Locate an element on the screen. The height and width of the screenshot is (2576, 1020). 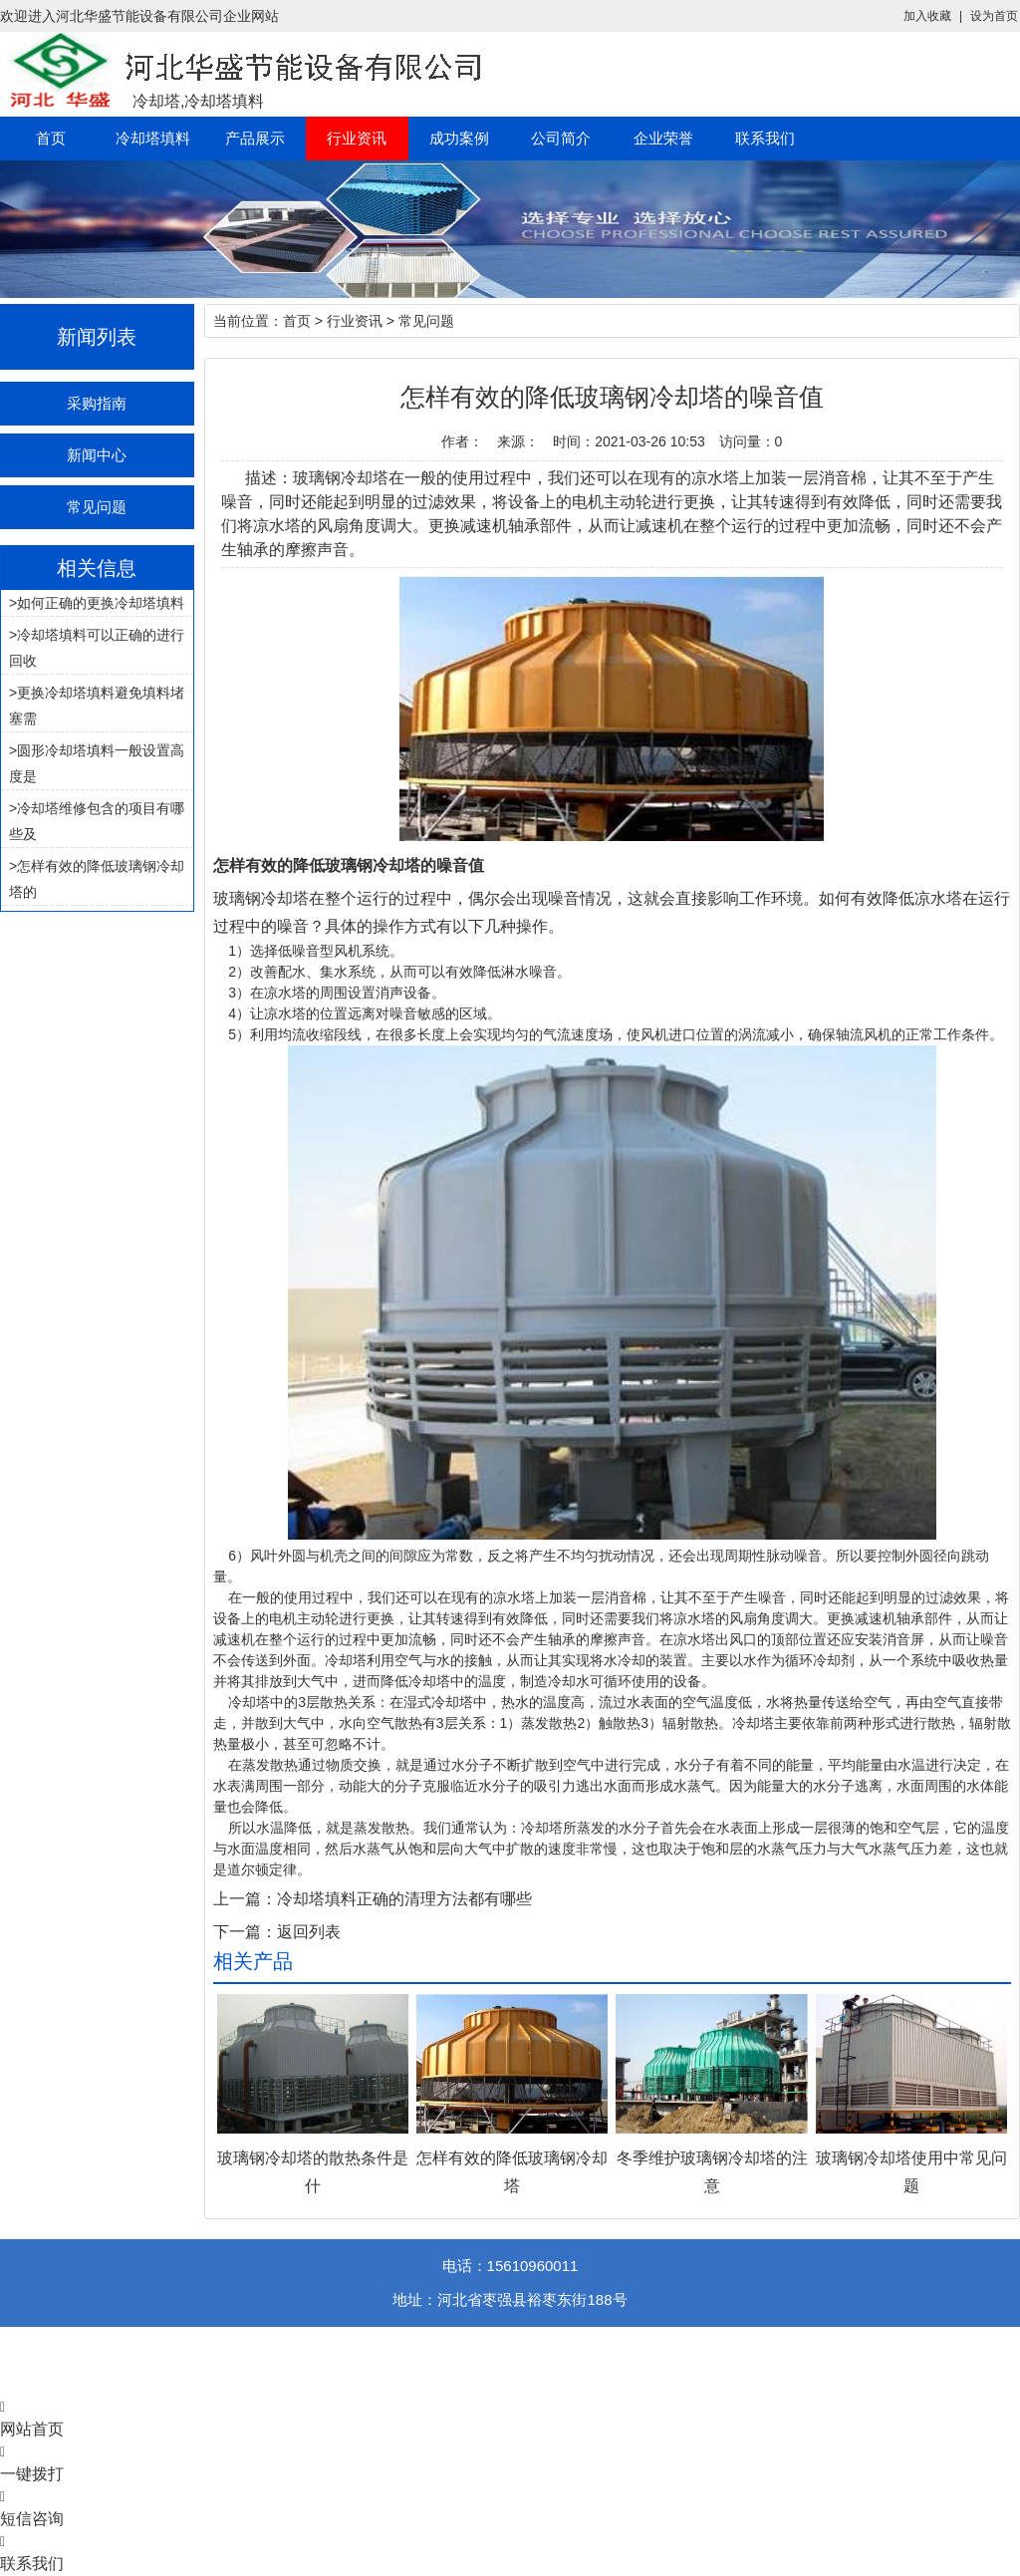
加入收藏 is located at coordinates (927, 16).